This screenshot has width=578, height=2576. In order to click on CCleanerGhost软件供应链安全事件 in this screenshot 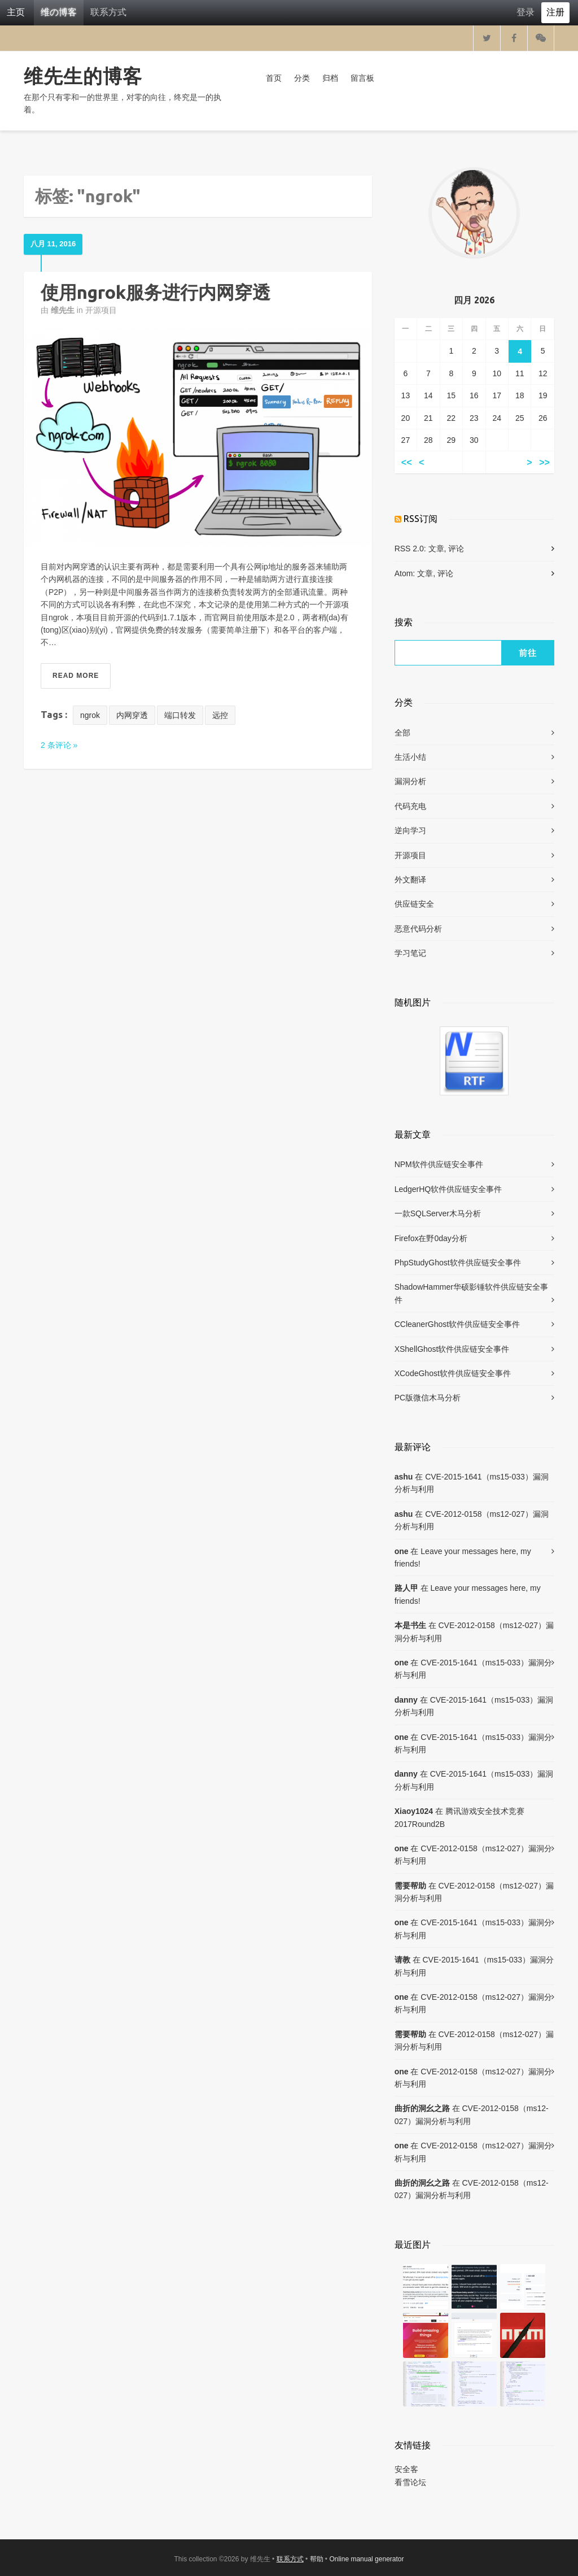, I will do `click(457, 1324)`.